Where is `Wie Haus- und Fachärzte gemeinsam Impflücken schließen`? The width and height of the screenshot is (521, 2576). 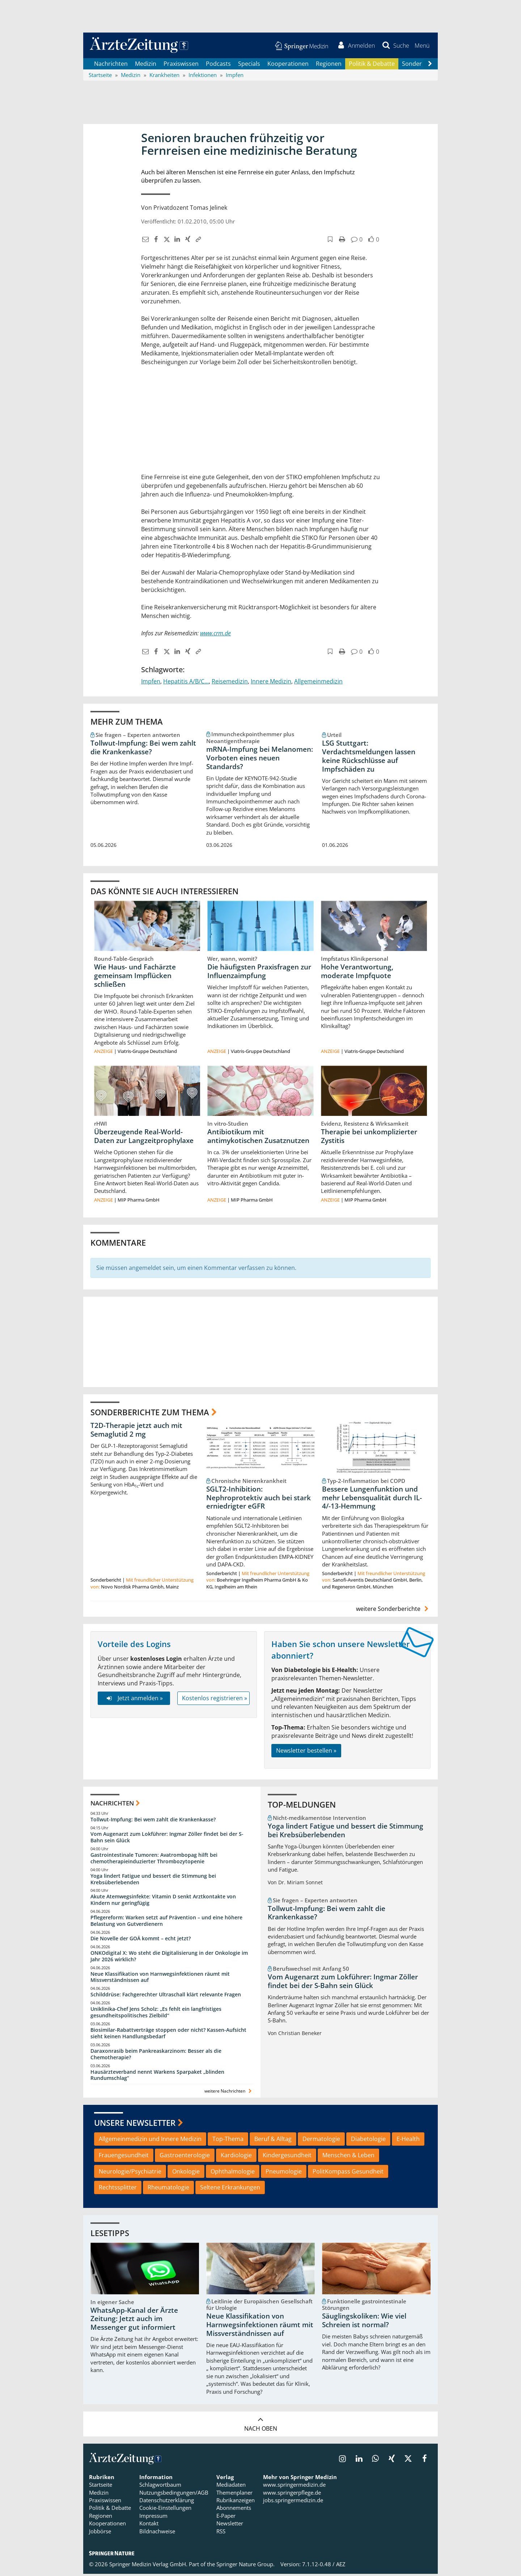
Wie Haus- und Fachärzte gemeinsam Impflücken schließen is located at coordinates (135, 977).